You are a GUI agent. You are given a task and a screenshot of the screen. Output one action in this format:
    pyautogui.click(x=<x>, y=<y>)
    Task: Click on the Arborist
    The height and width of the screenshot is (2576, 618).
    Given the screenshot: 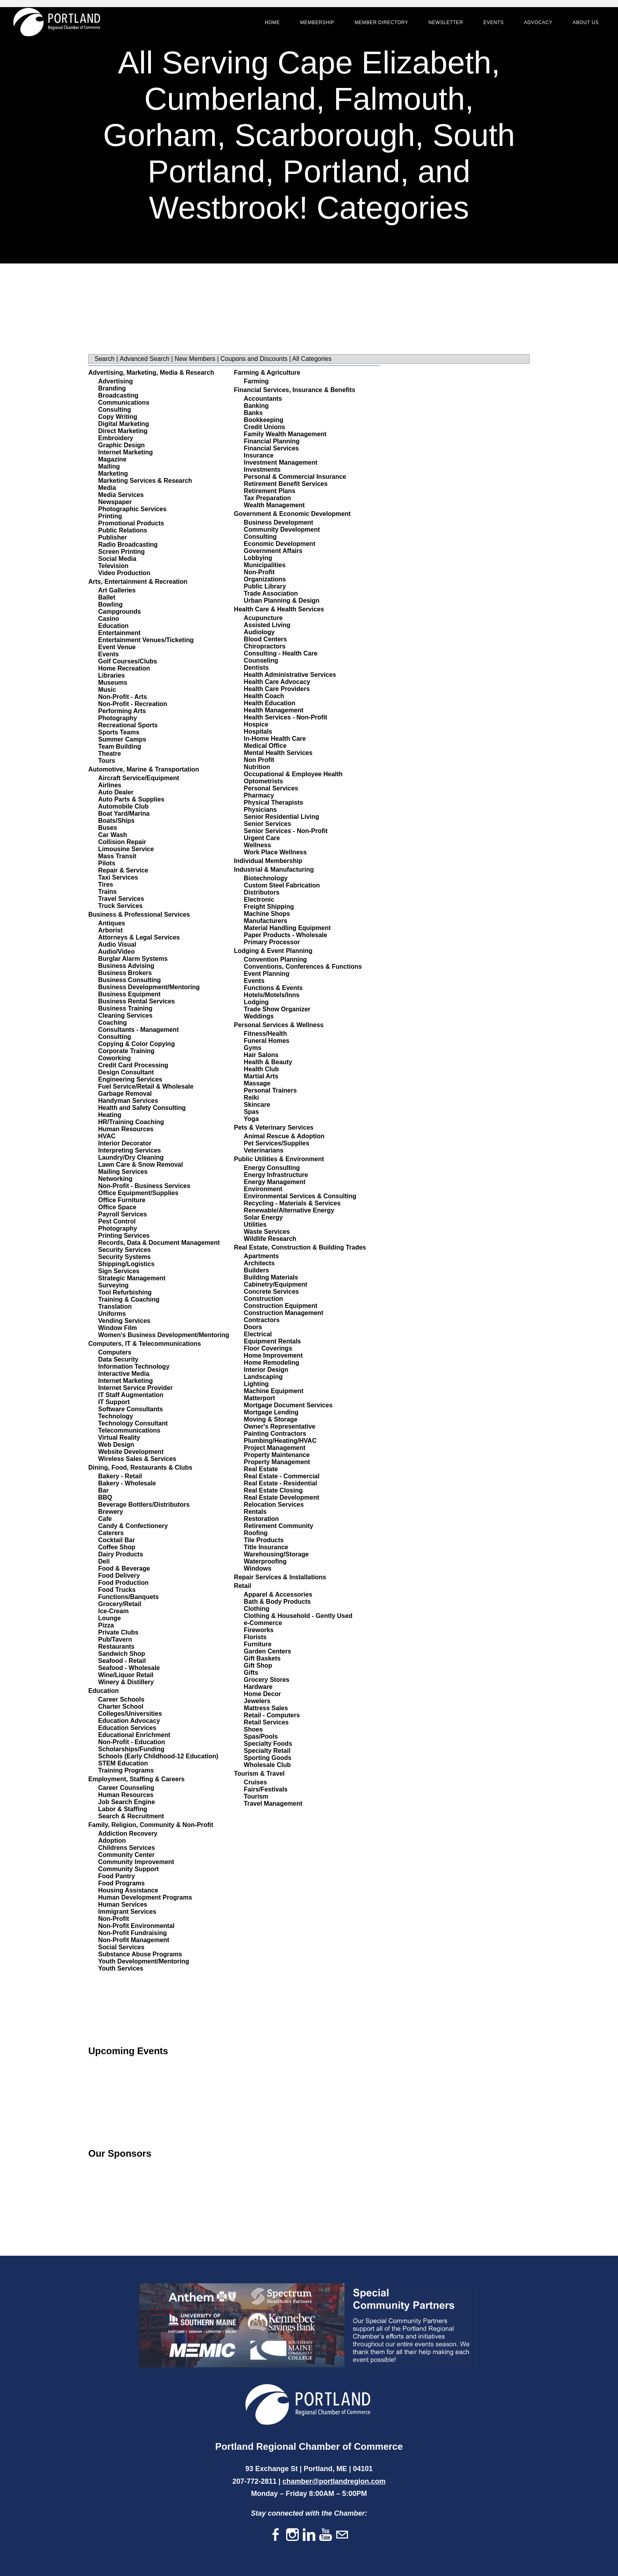 What is the action you would take?
    pyautogui.click(x=110, y=930)
    